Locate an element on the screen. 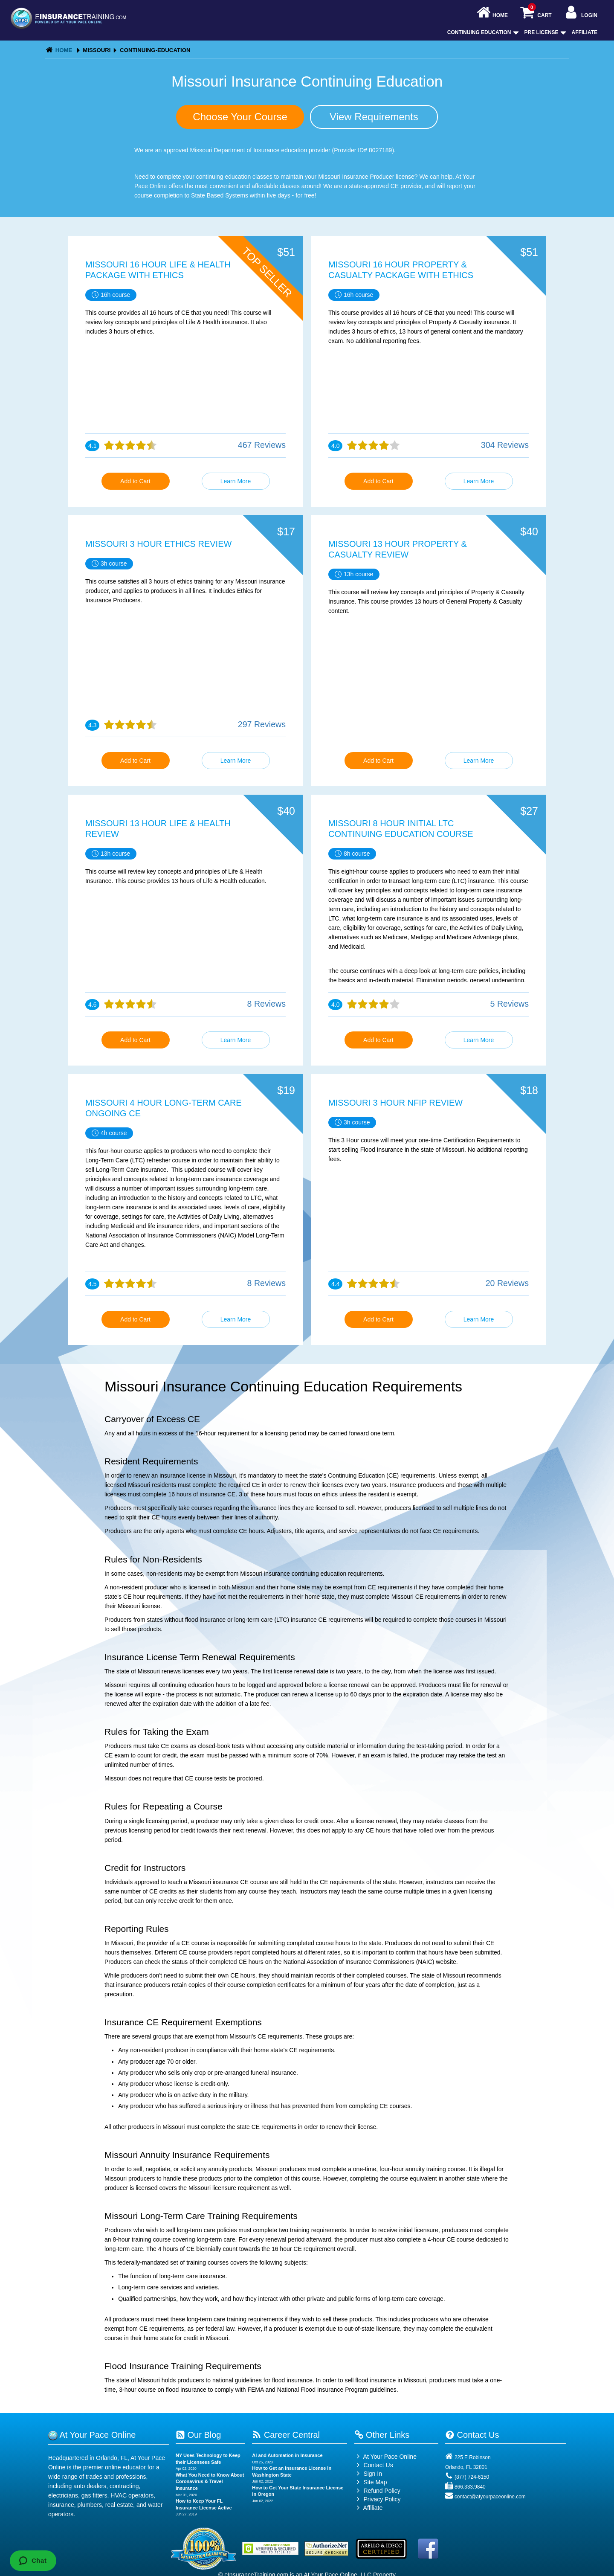 The height and width of the screenshot is (2576, 614). 20 Reviews is located at coordinates (507, 1283).